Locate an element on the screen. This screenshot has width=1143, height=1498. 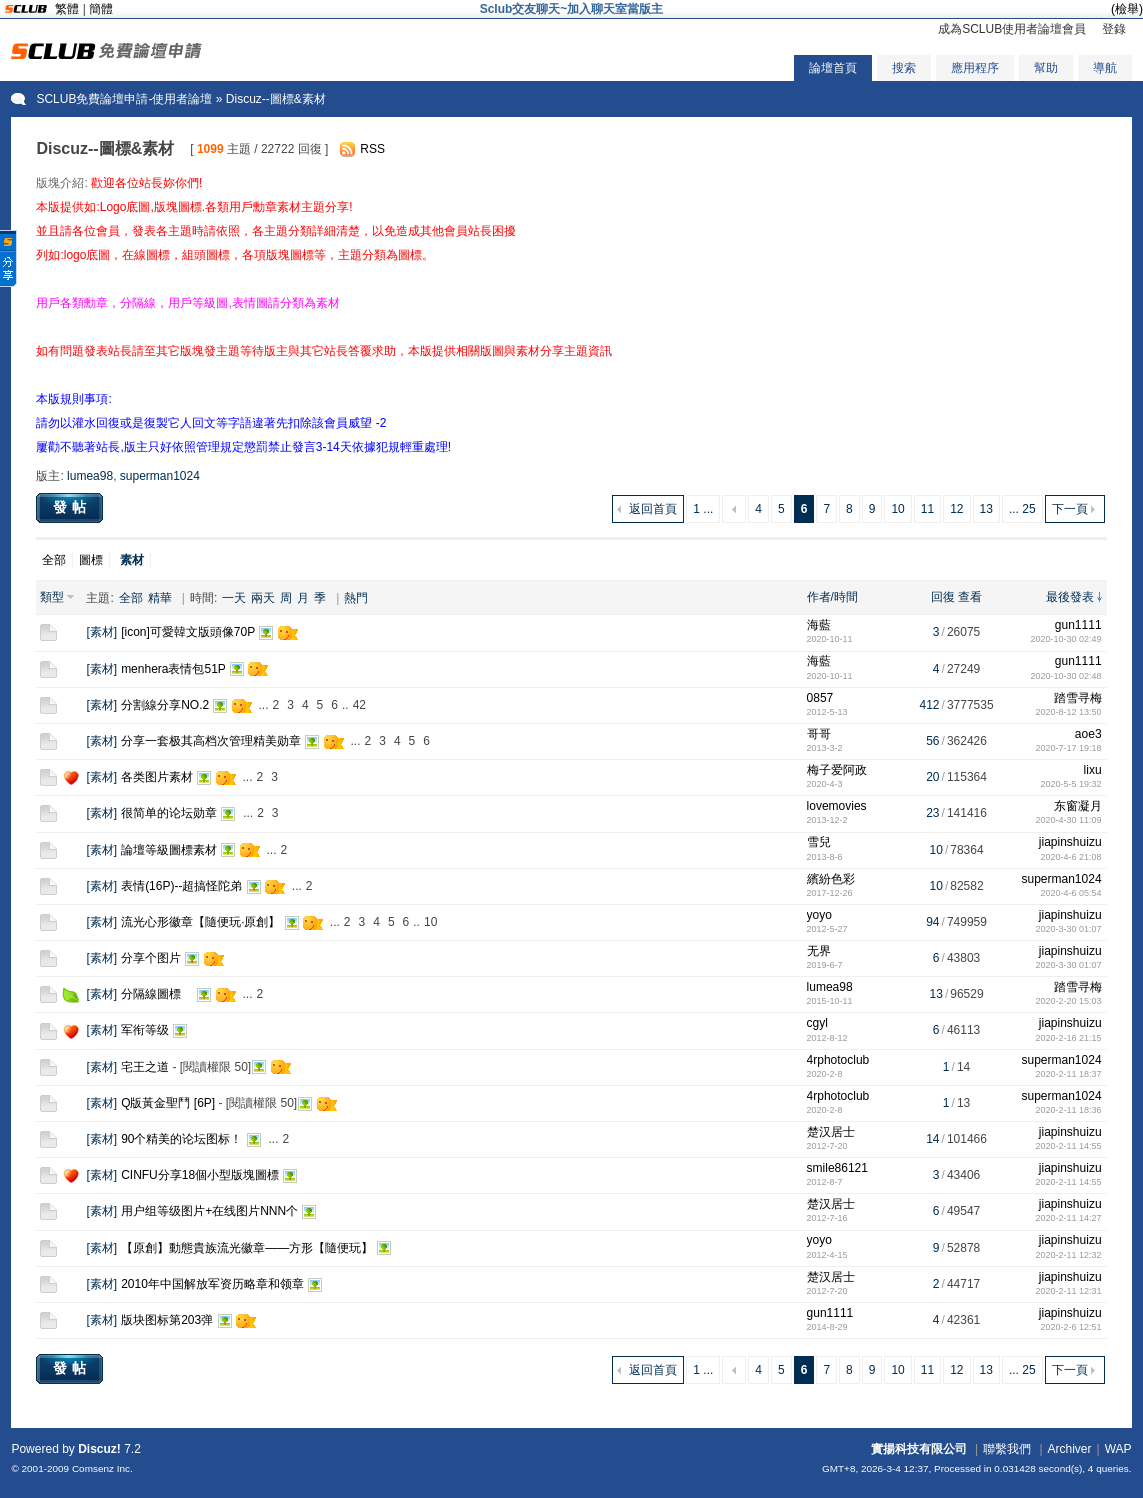
論壇等級圖標素材 is located at coordinates (169, 850).